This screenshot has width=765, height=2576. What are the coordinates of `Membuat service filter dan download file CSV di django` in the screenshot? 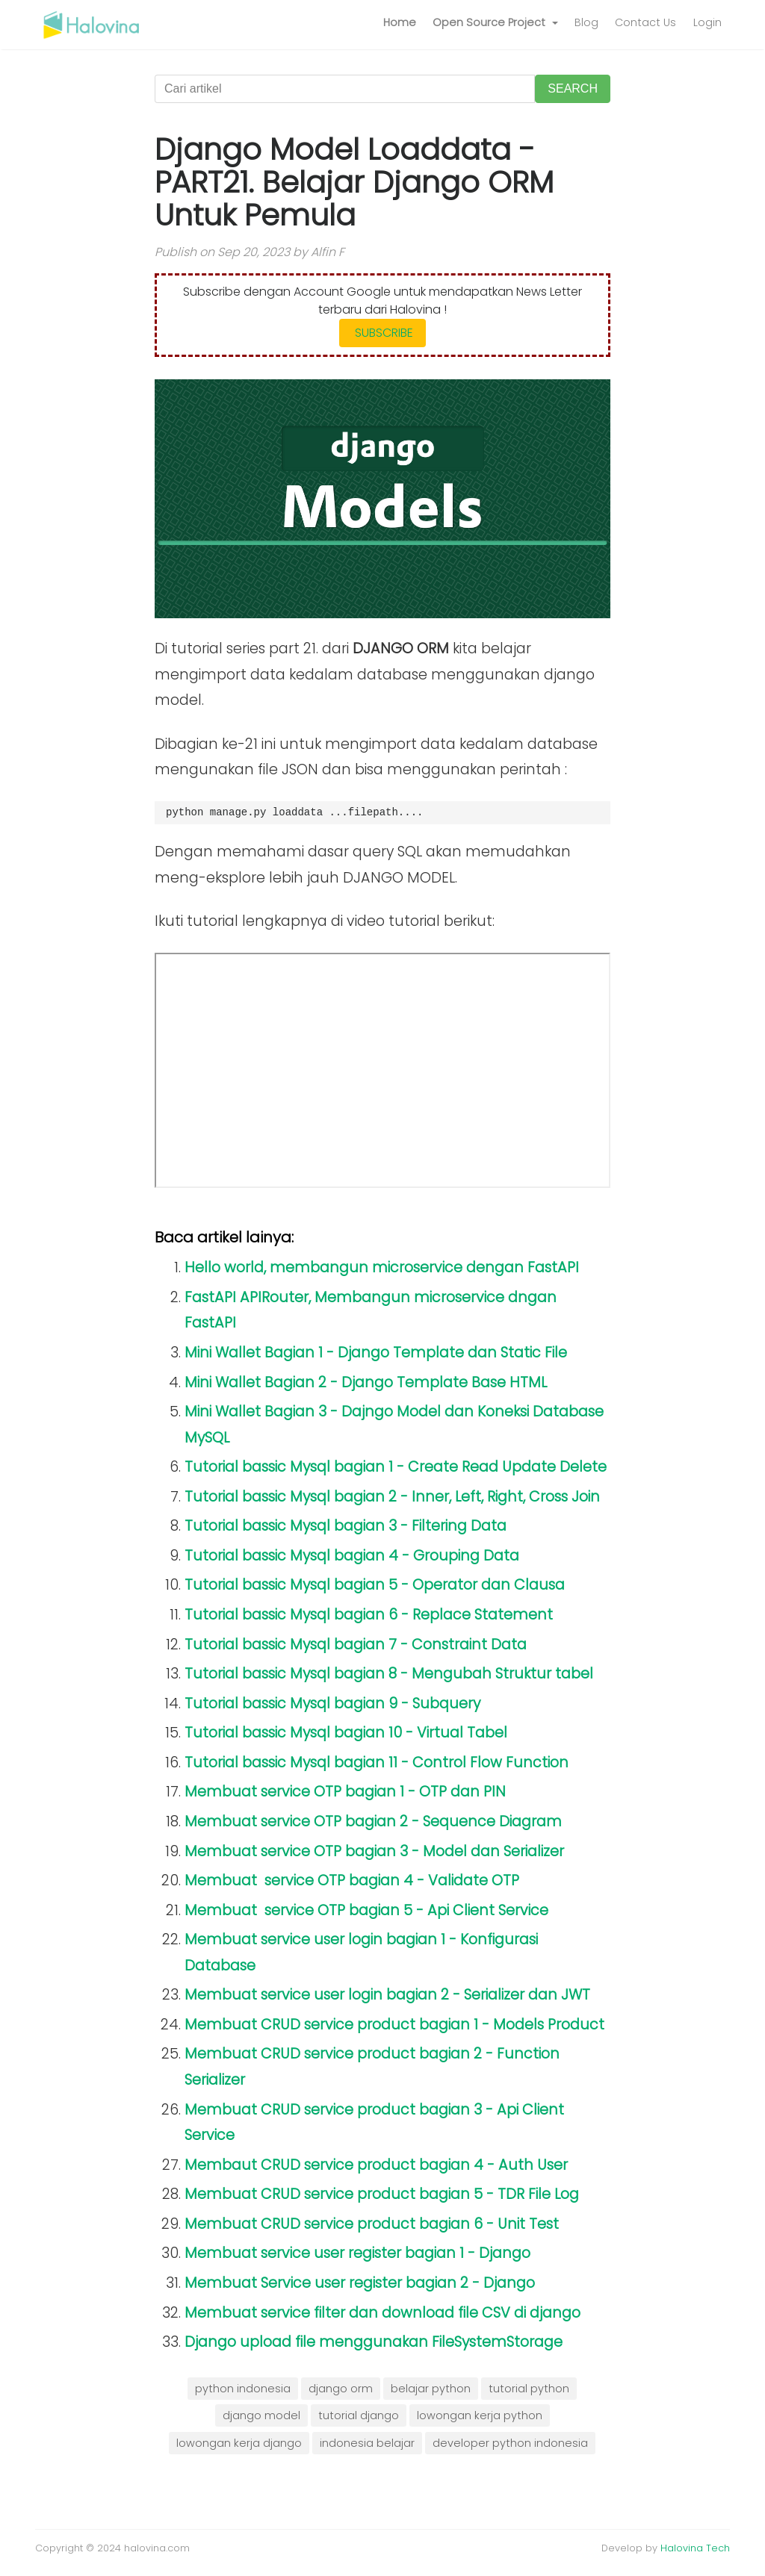 It's located at (382, 2313).